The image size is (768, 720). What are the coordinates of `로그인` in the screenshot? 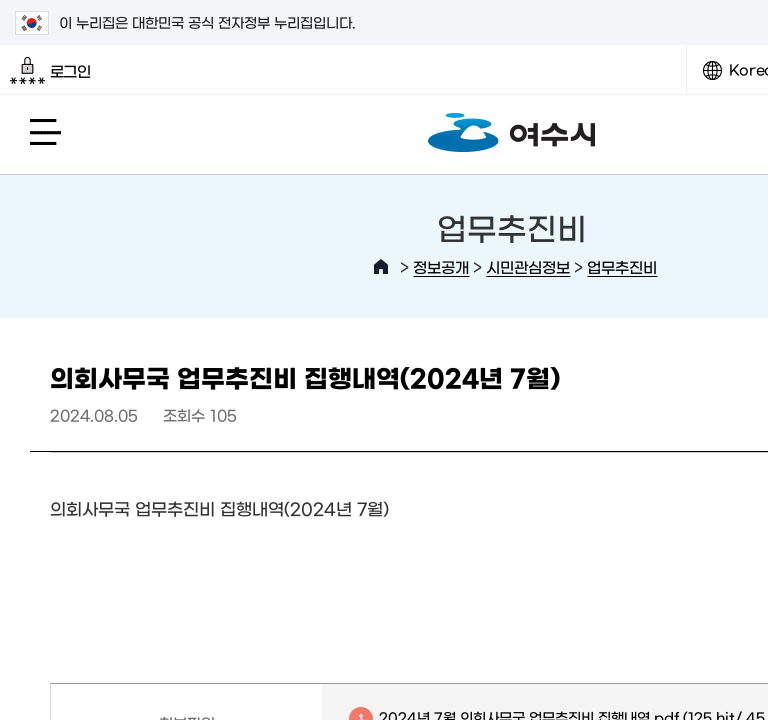 It's located at (50, 71).